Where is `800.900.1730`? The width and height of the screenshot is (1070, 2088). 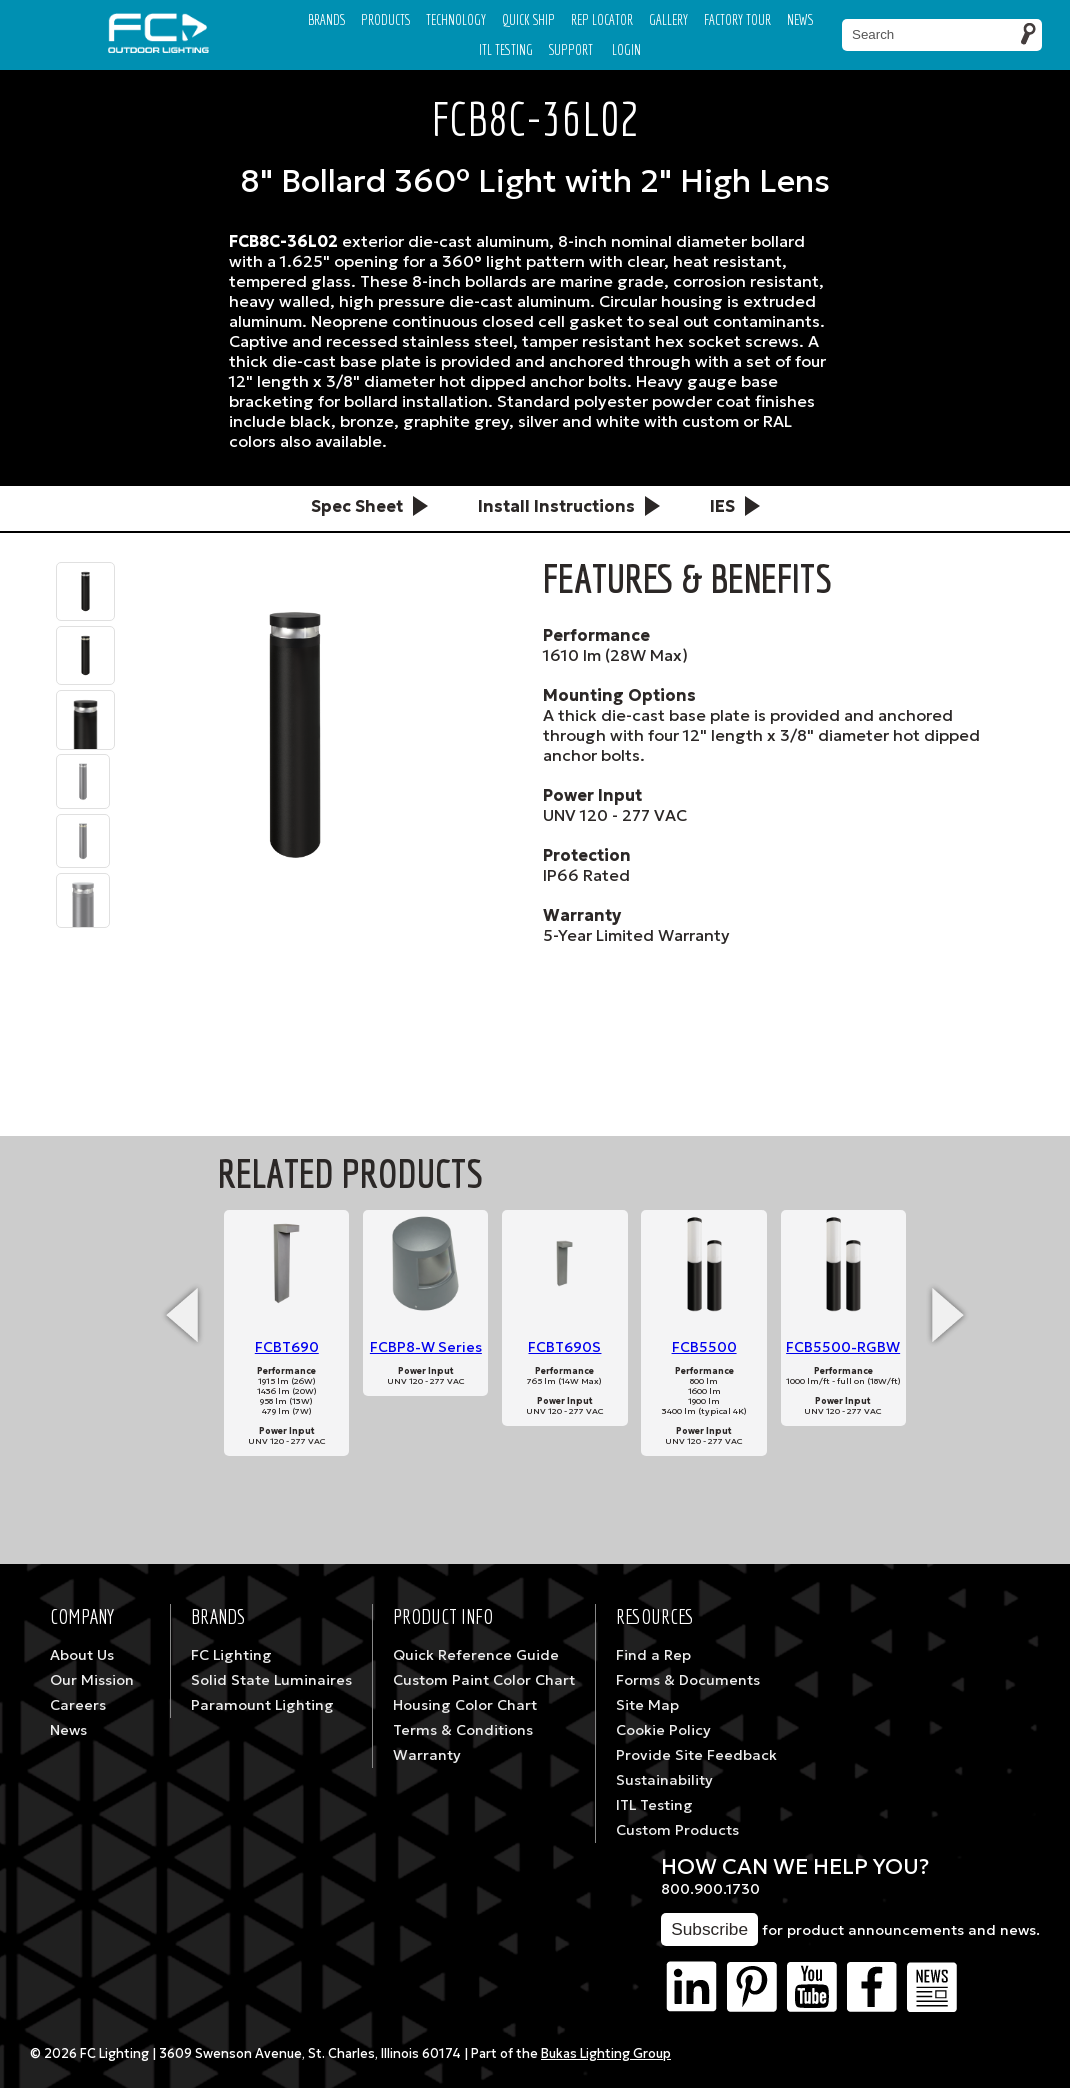
800.900.1730 is located at coordinates (710, 1889).